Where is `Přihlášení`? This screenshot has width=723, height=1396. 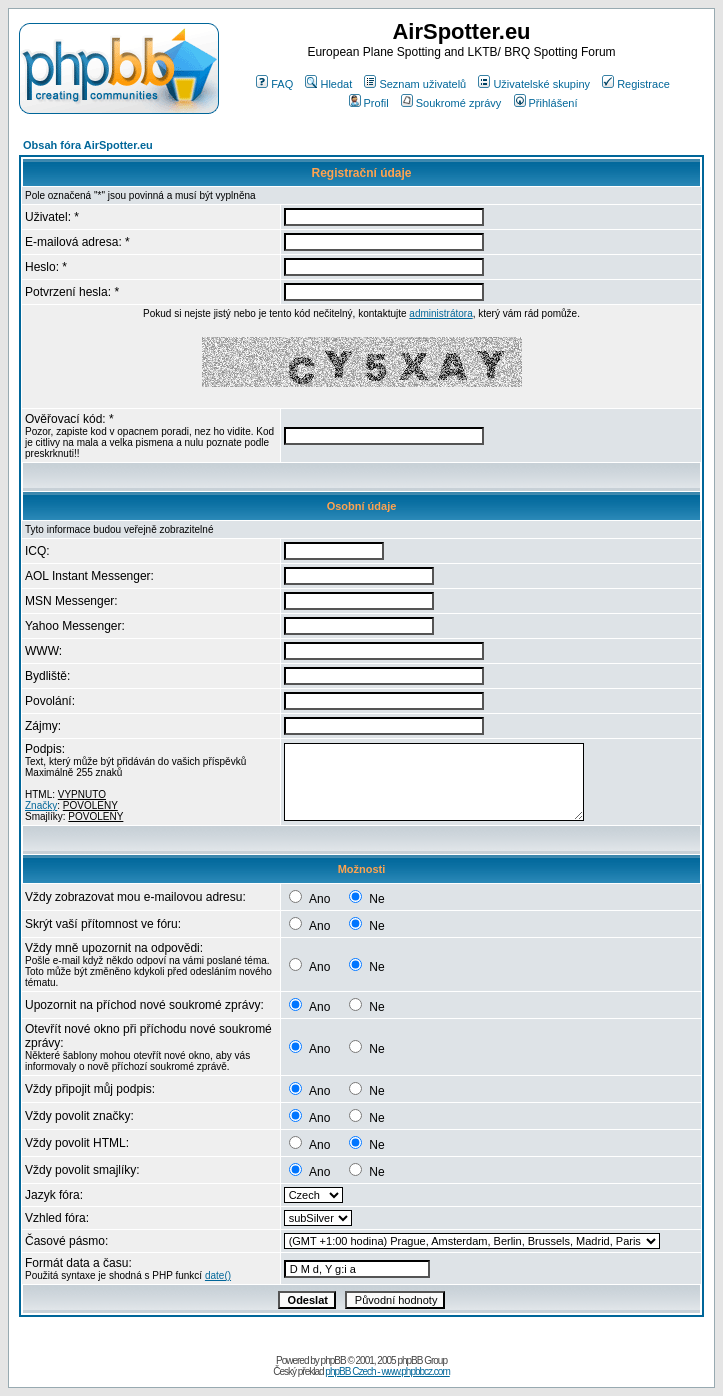
Přihlášení is located at coordinates (546, 103).